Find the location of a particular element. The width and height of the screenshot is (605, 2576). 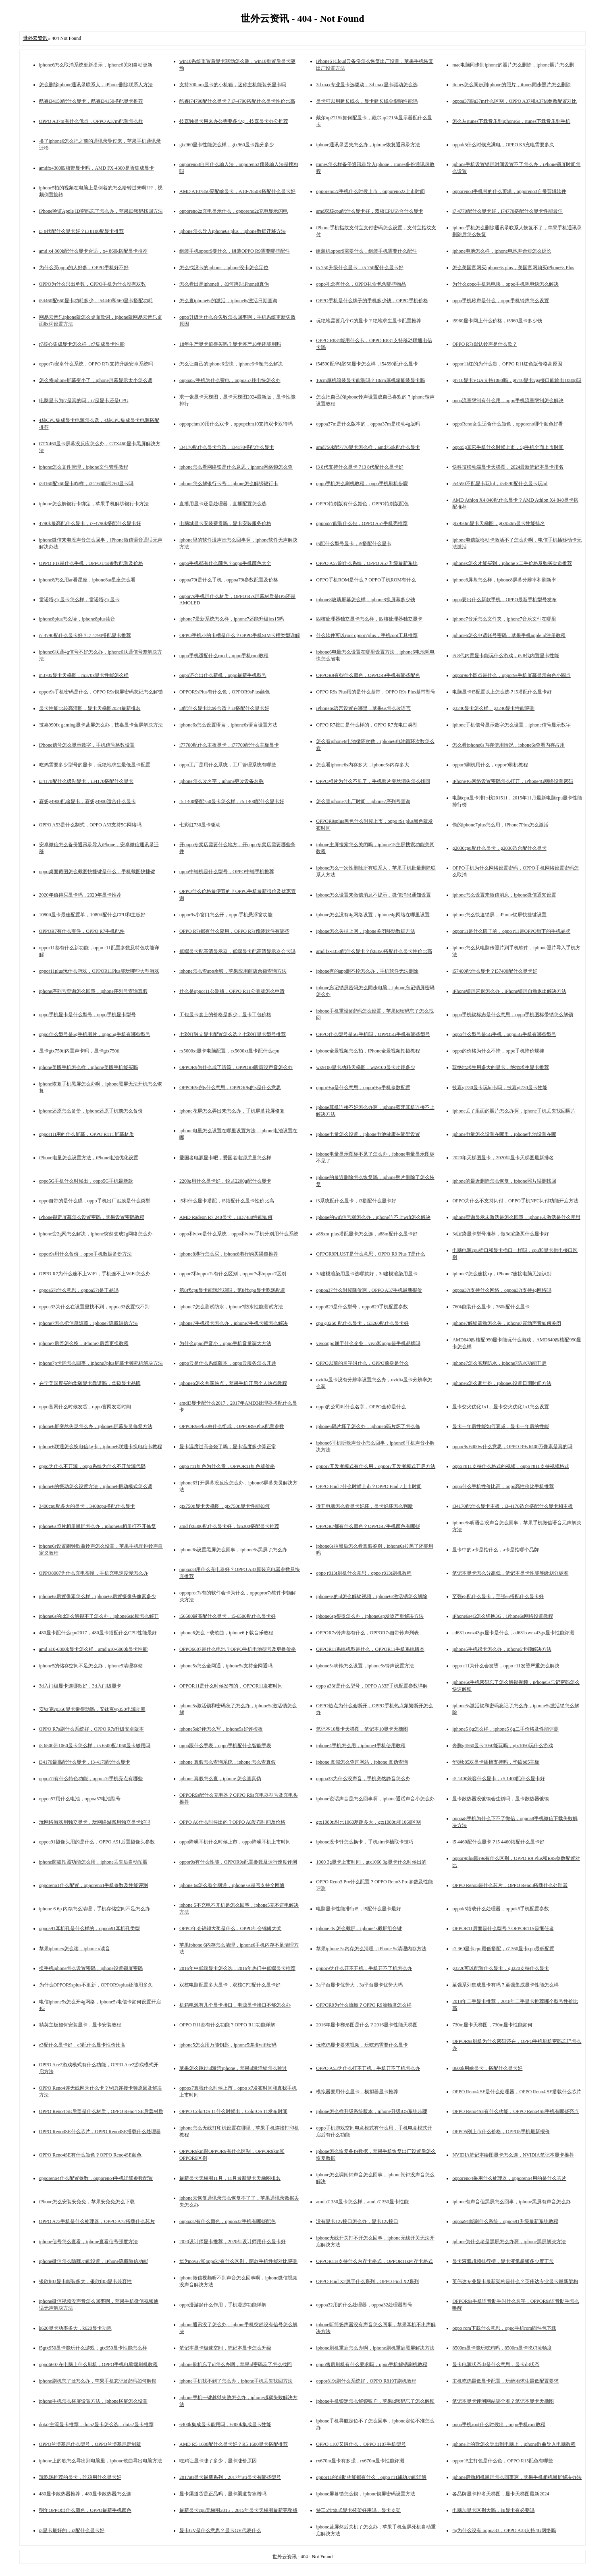

oppo什么型号是5g手机图片，oppo5g手机有哪些型号 is located at coordinates (94, 1034).